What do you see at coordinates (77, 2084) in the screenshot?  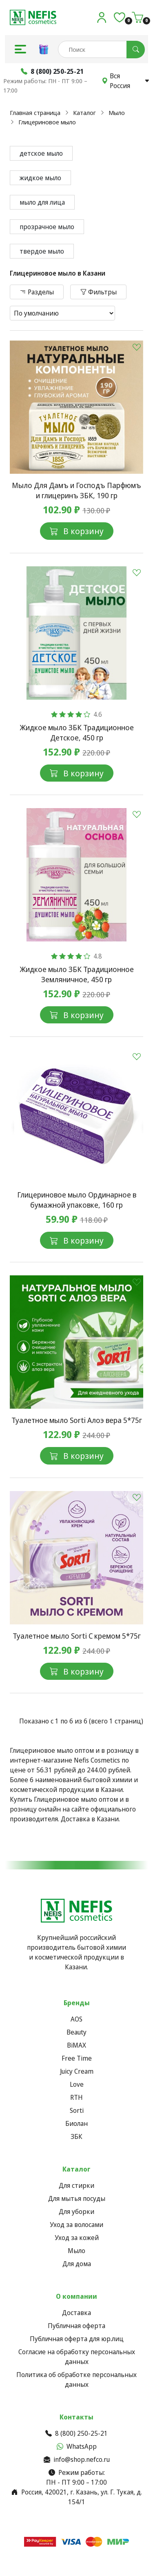 I see `Love` at bounding box center [77, 2084].